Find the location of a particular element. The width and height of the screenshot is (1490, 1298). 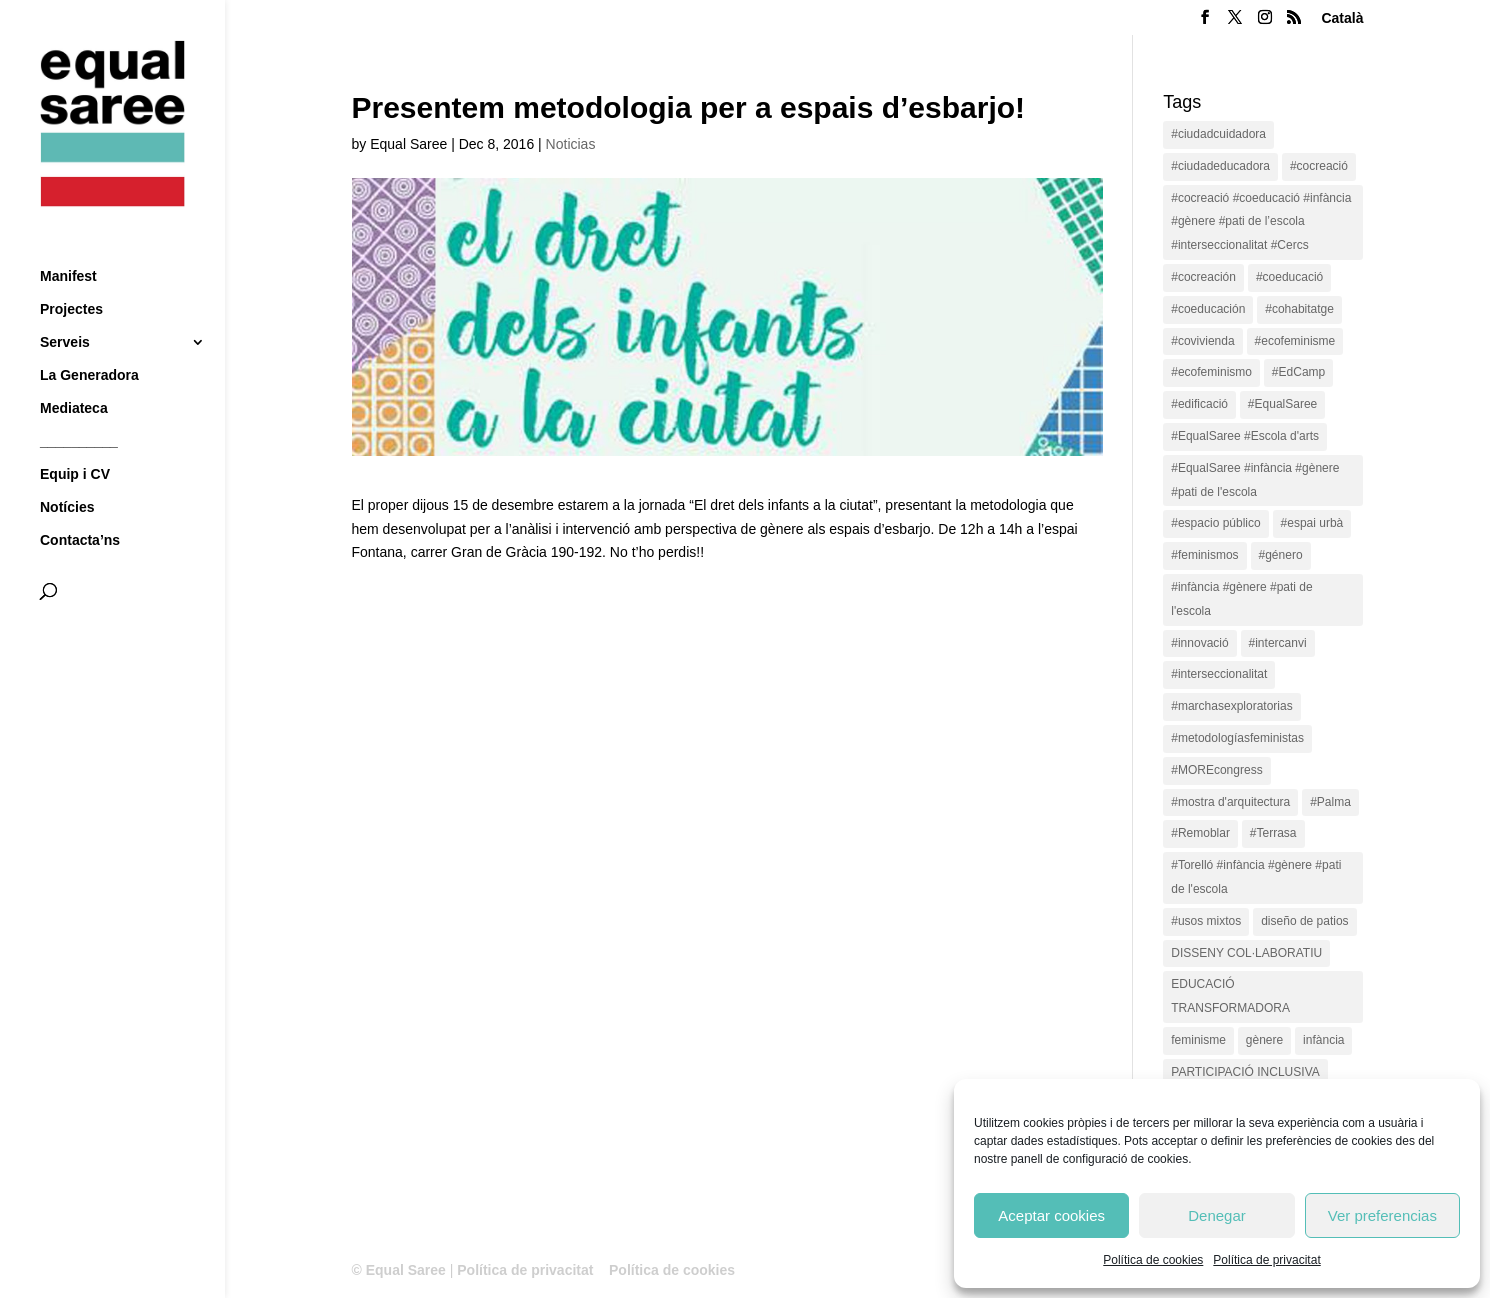

#Torelló #infància #gènere #pati de l'escola [#Torelló #infància #gènere #pati de l'escola (1 item)] is located at coordinates (1256, 877).